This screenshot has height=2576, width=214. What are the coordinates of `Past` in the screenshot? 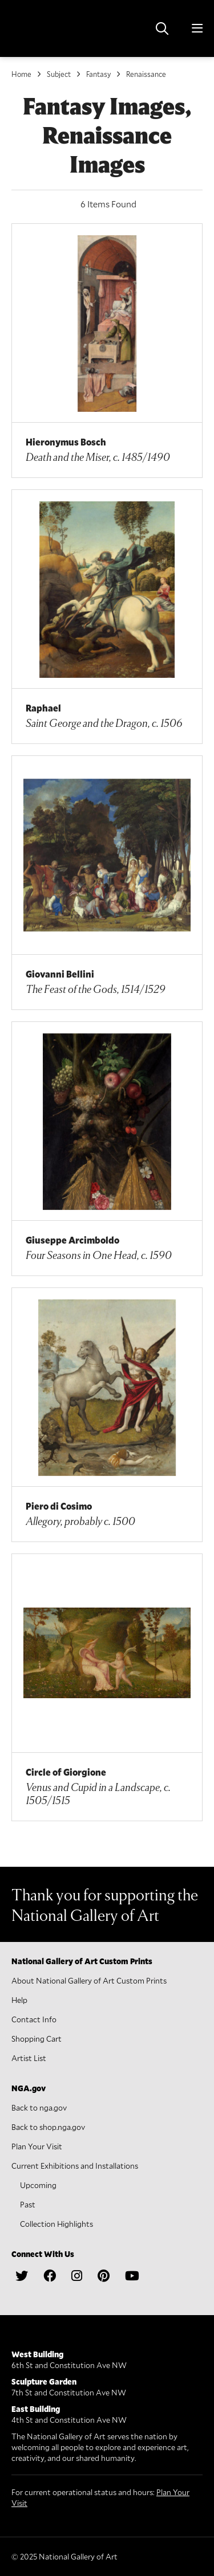 It's located at (27, 2204).